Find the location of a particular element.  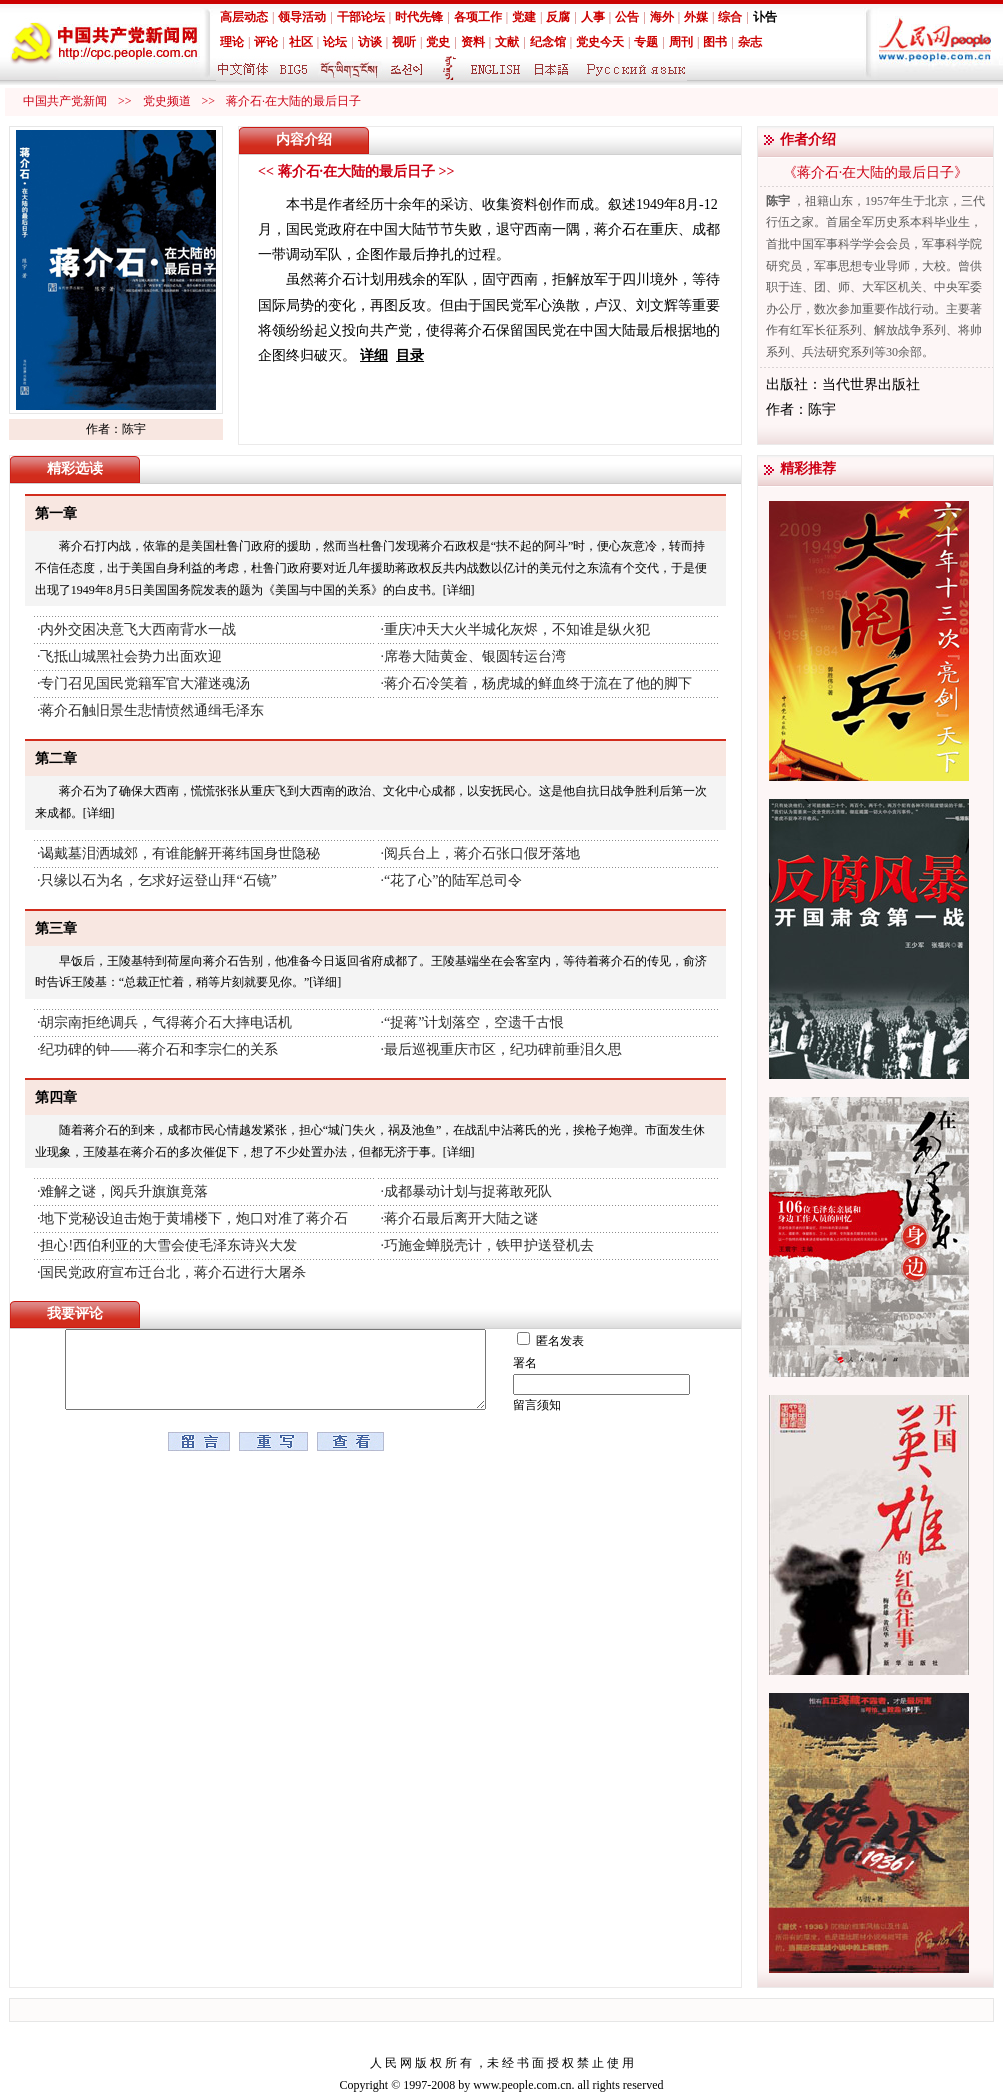

杂志 is located at coordinates (750, 42).